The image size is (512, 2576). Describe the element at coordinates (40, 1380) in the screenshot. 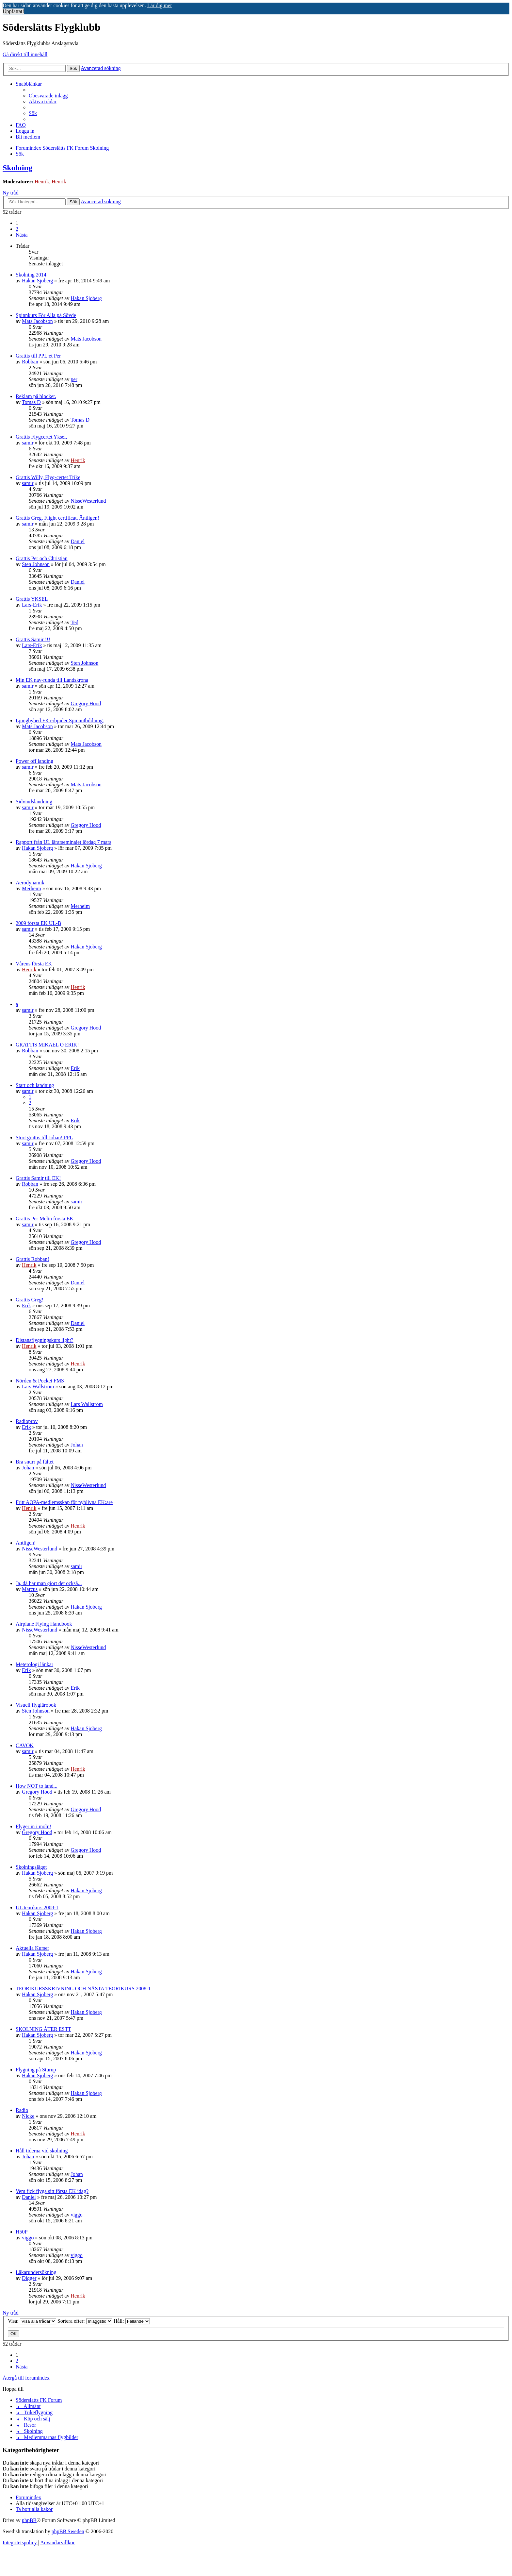

I see `Nörden & Pocket FMS` at that location.